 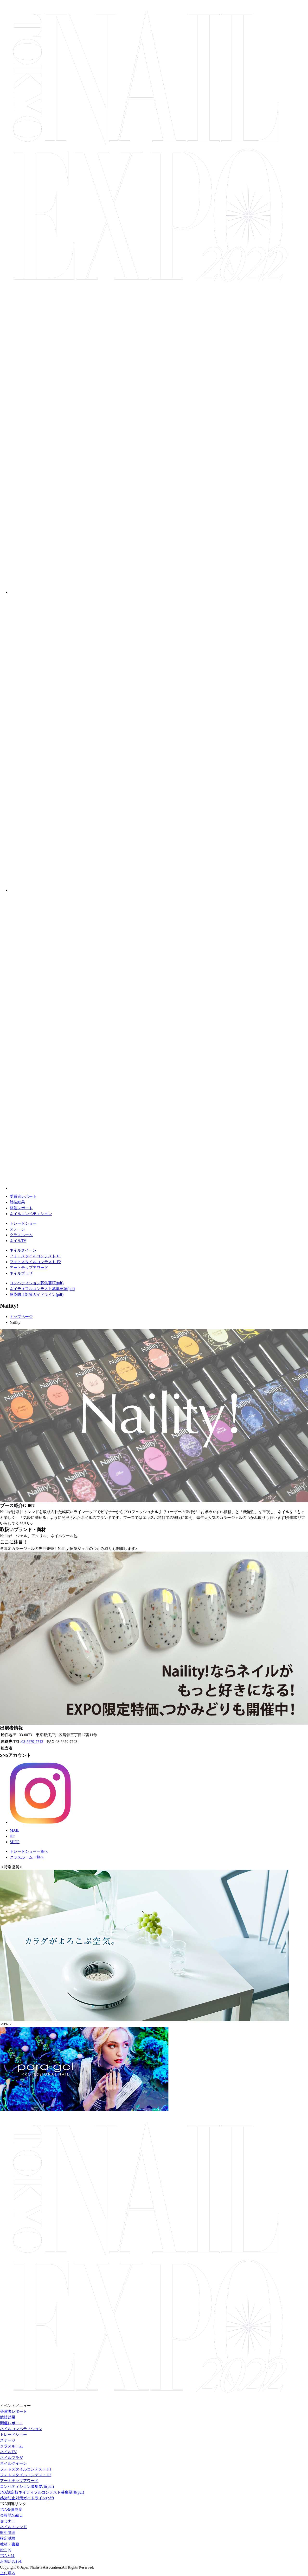 What do you see at coordinates (17, 1229) in the screenshot?
I see `ステージ` at bounding box center [17, 1229].